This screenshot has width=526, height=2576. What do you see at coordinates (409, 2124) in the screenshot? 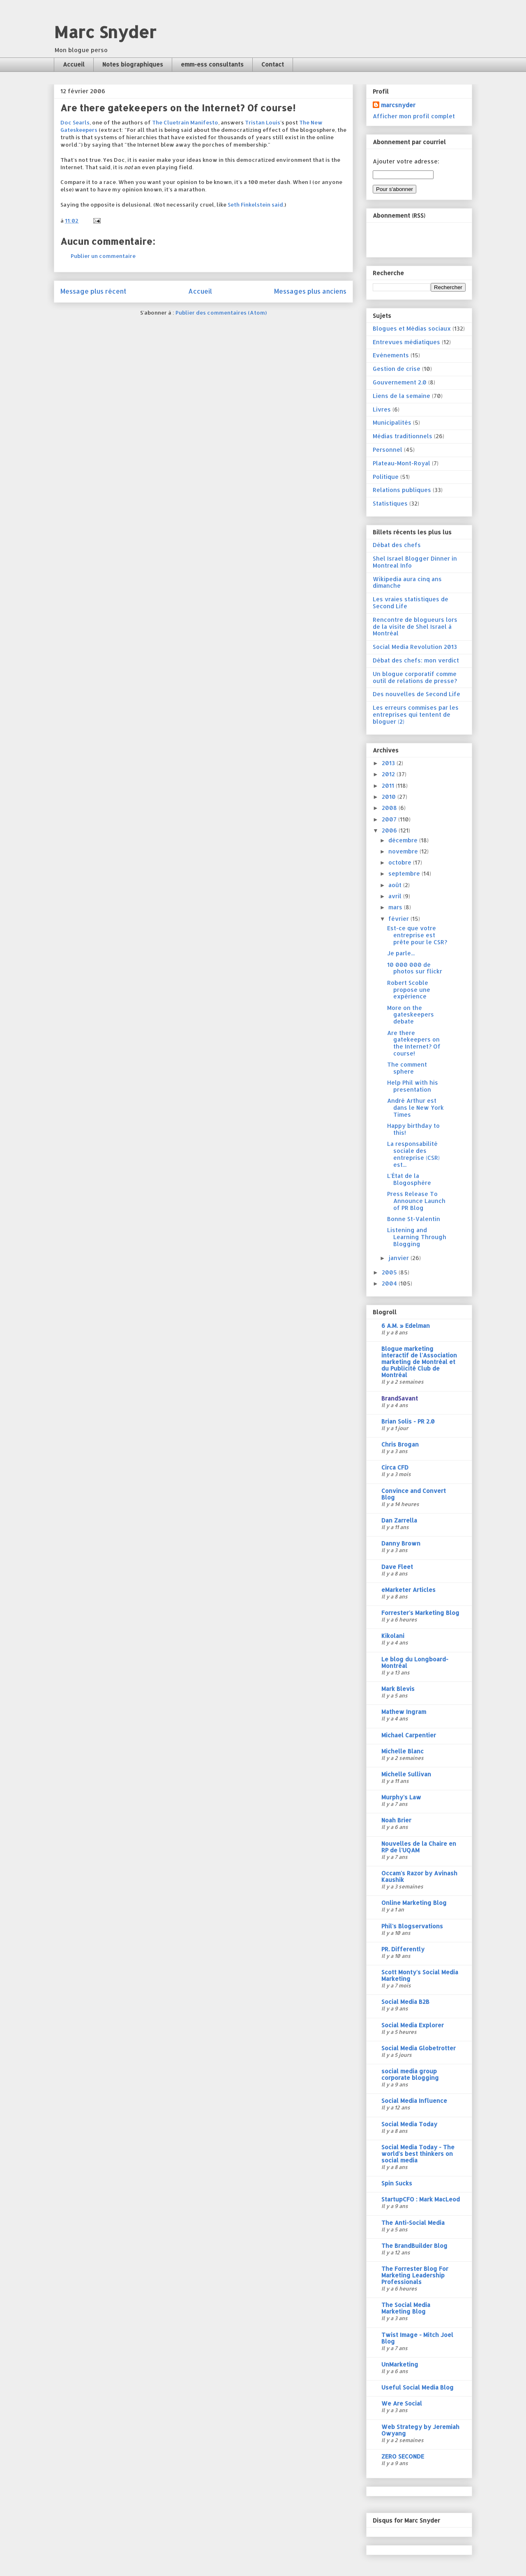
I see `Social Media Today` at bounding box center [409, 2124].